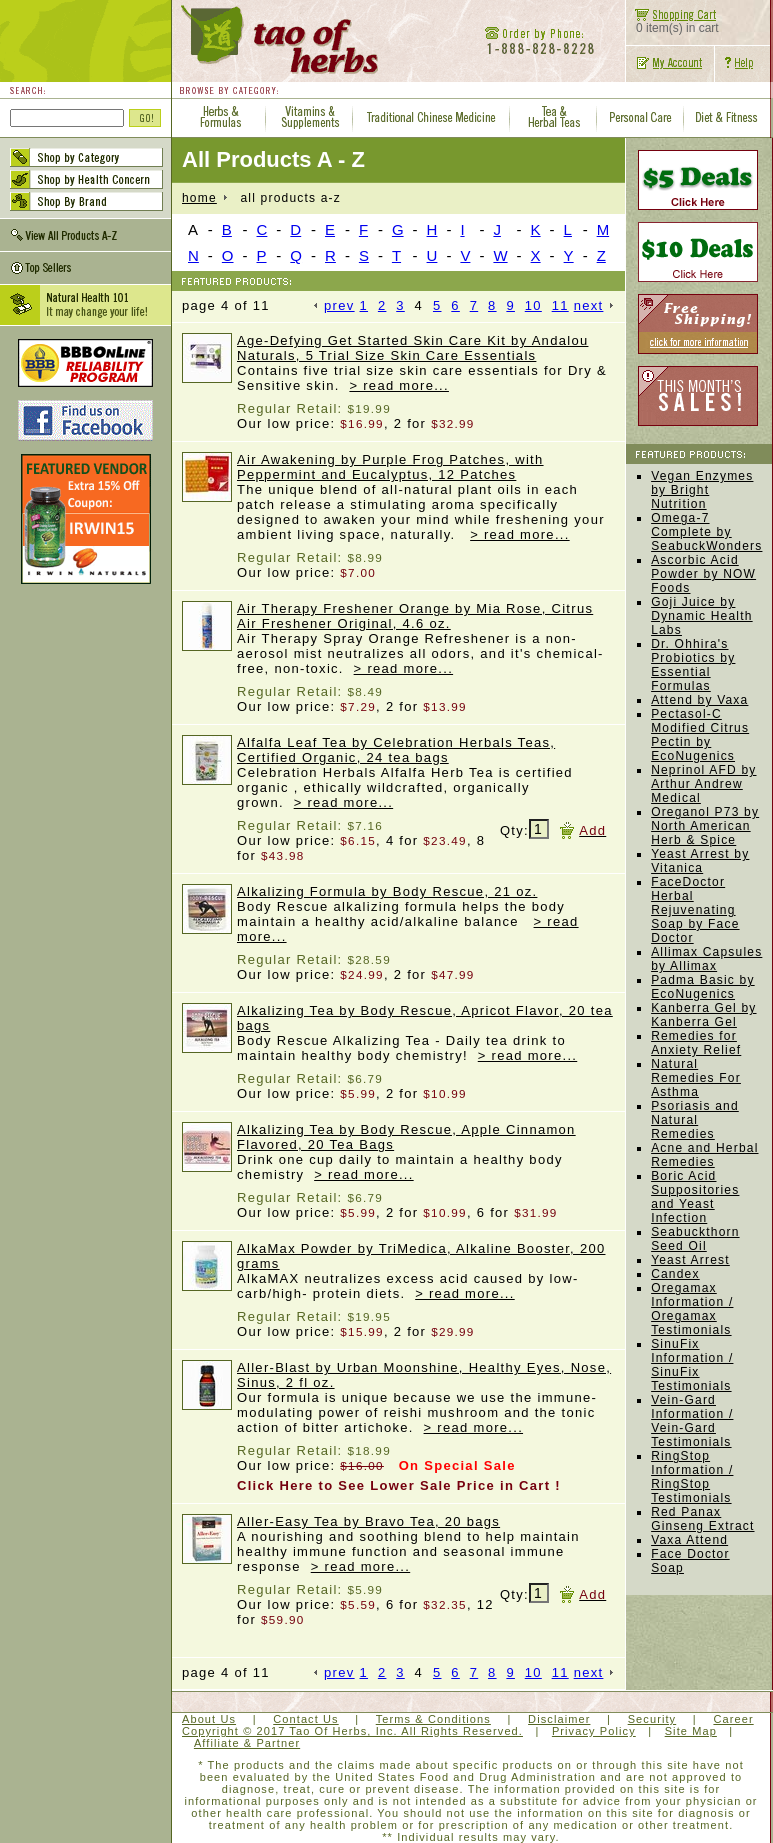  I want to click on RingStop Information / RingStop Testimonials, so click(692, 1477).